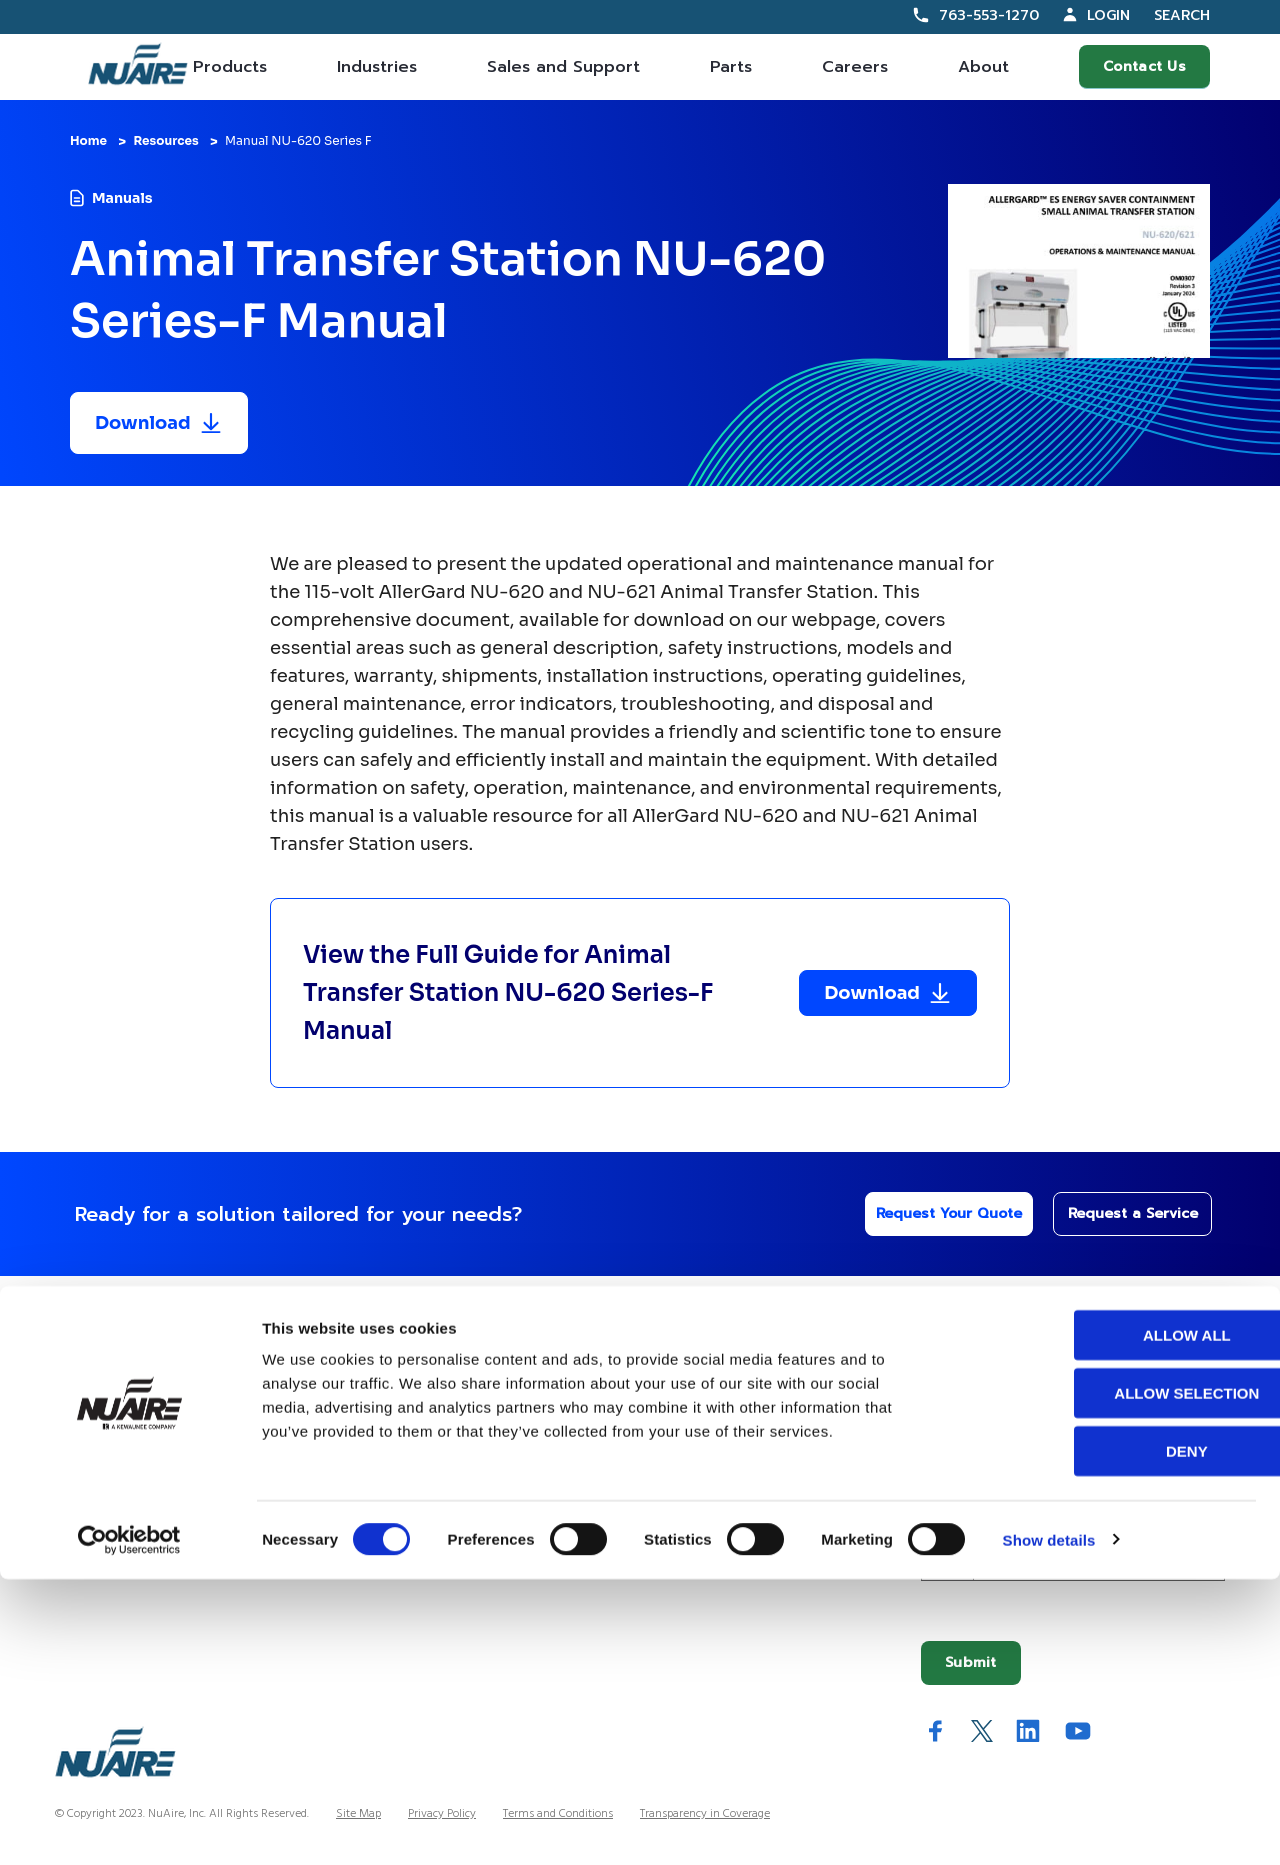 The height and width of the screenshot is (1865, 1280). I want to click on Quality and Sustainability, so click(715, 1544).